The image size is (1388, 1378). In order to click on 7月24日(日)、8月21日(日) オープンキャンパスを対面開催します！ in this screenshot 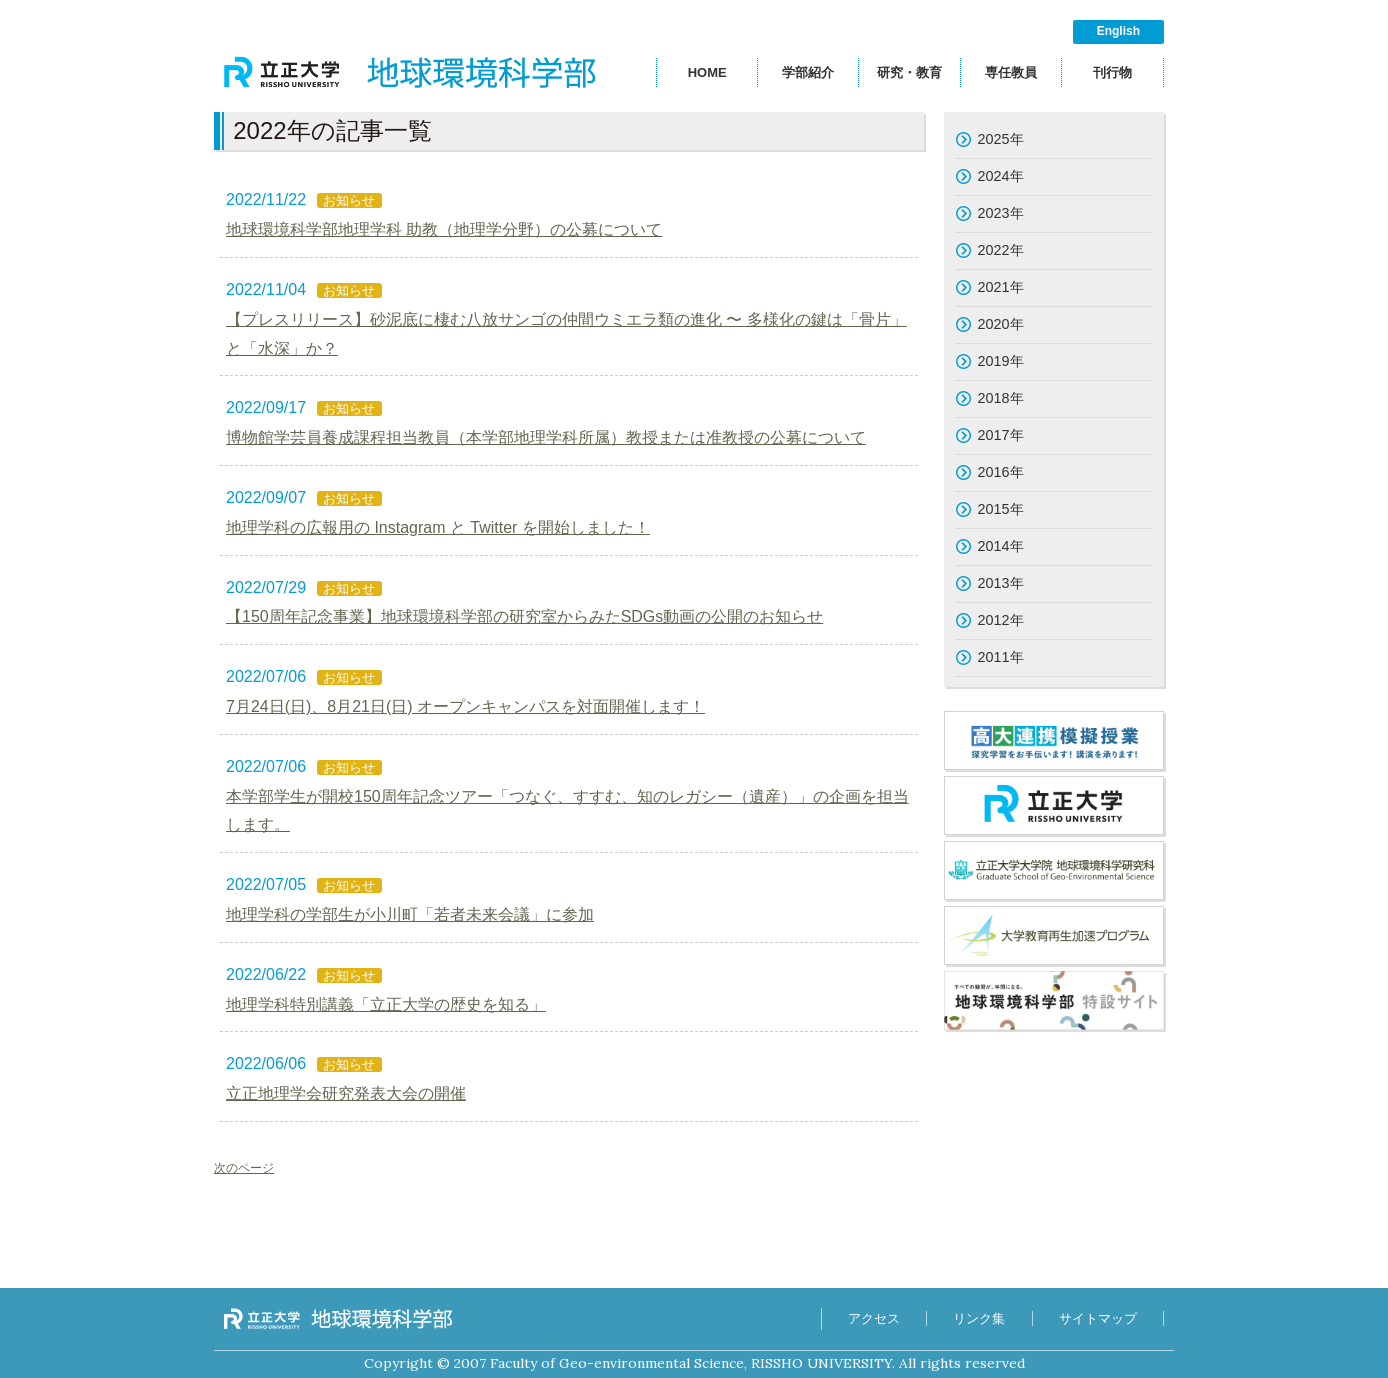, I will do `click(465, 706)`.